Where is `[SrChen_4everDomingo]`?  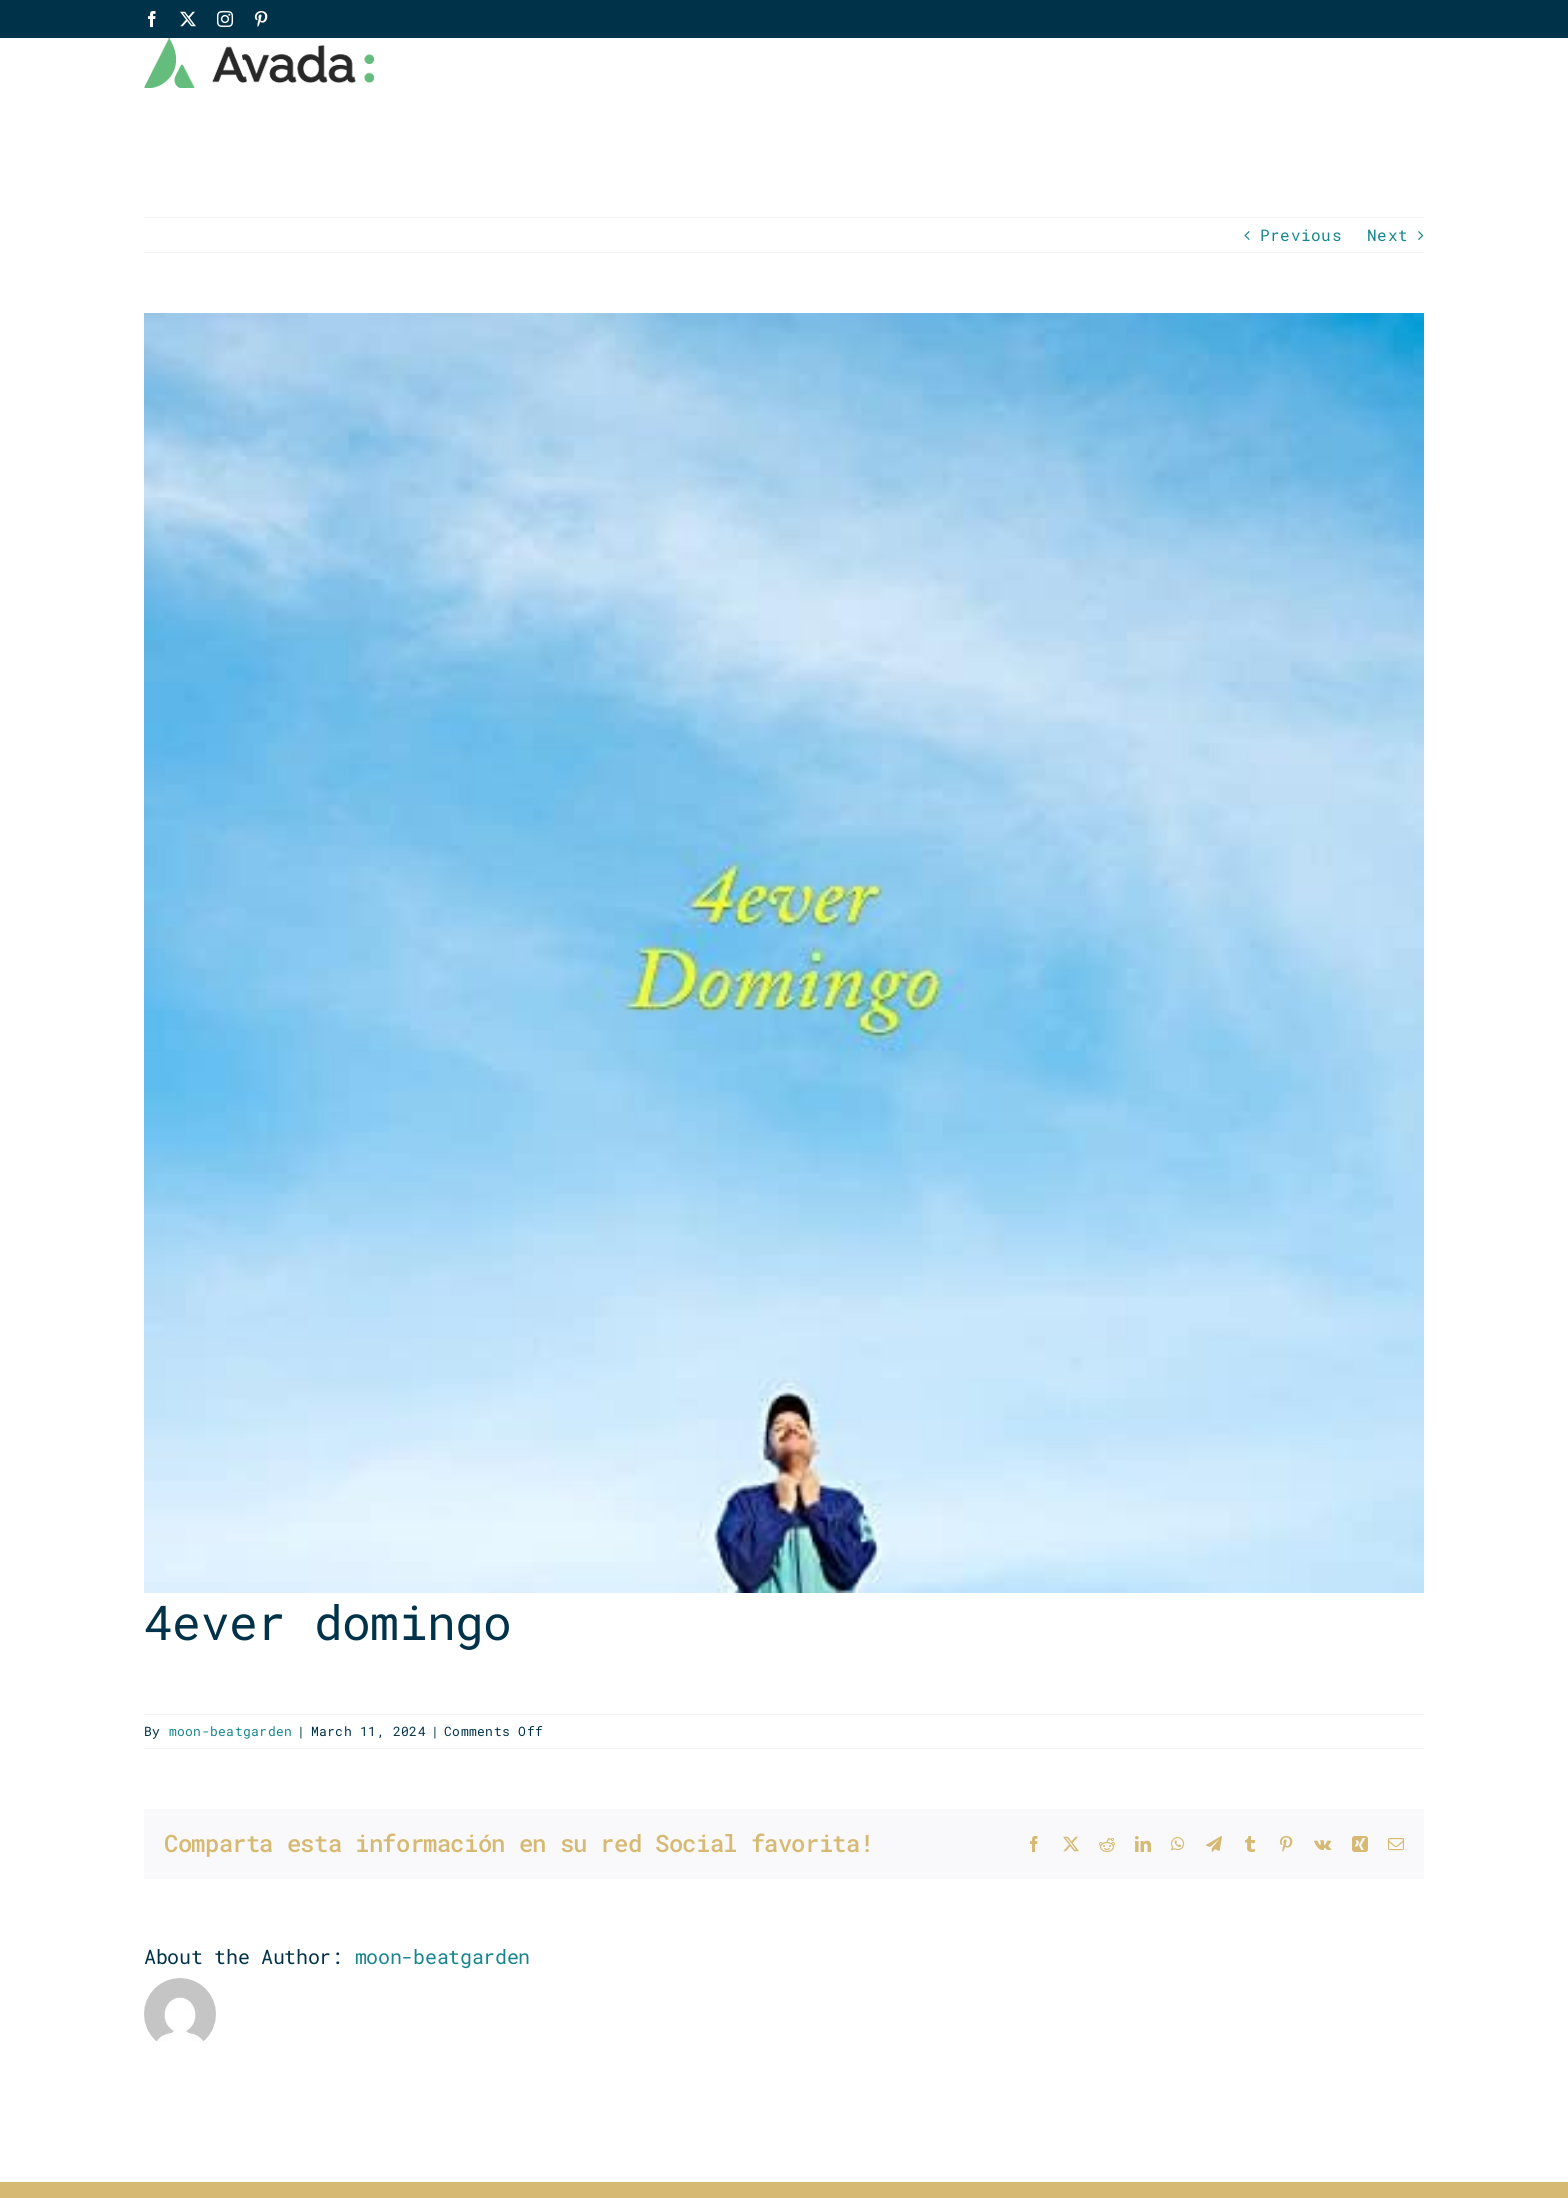
[SrChen_4everDomingo] is located at coordinates (784, 953).